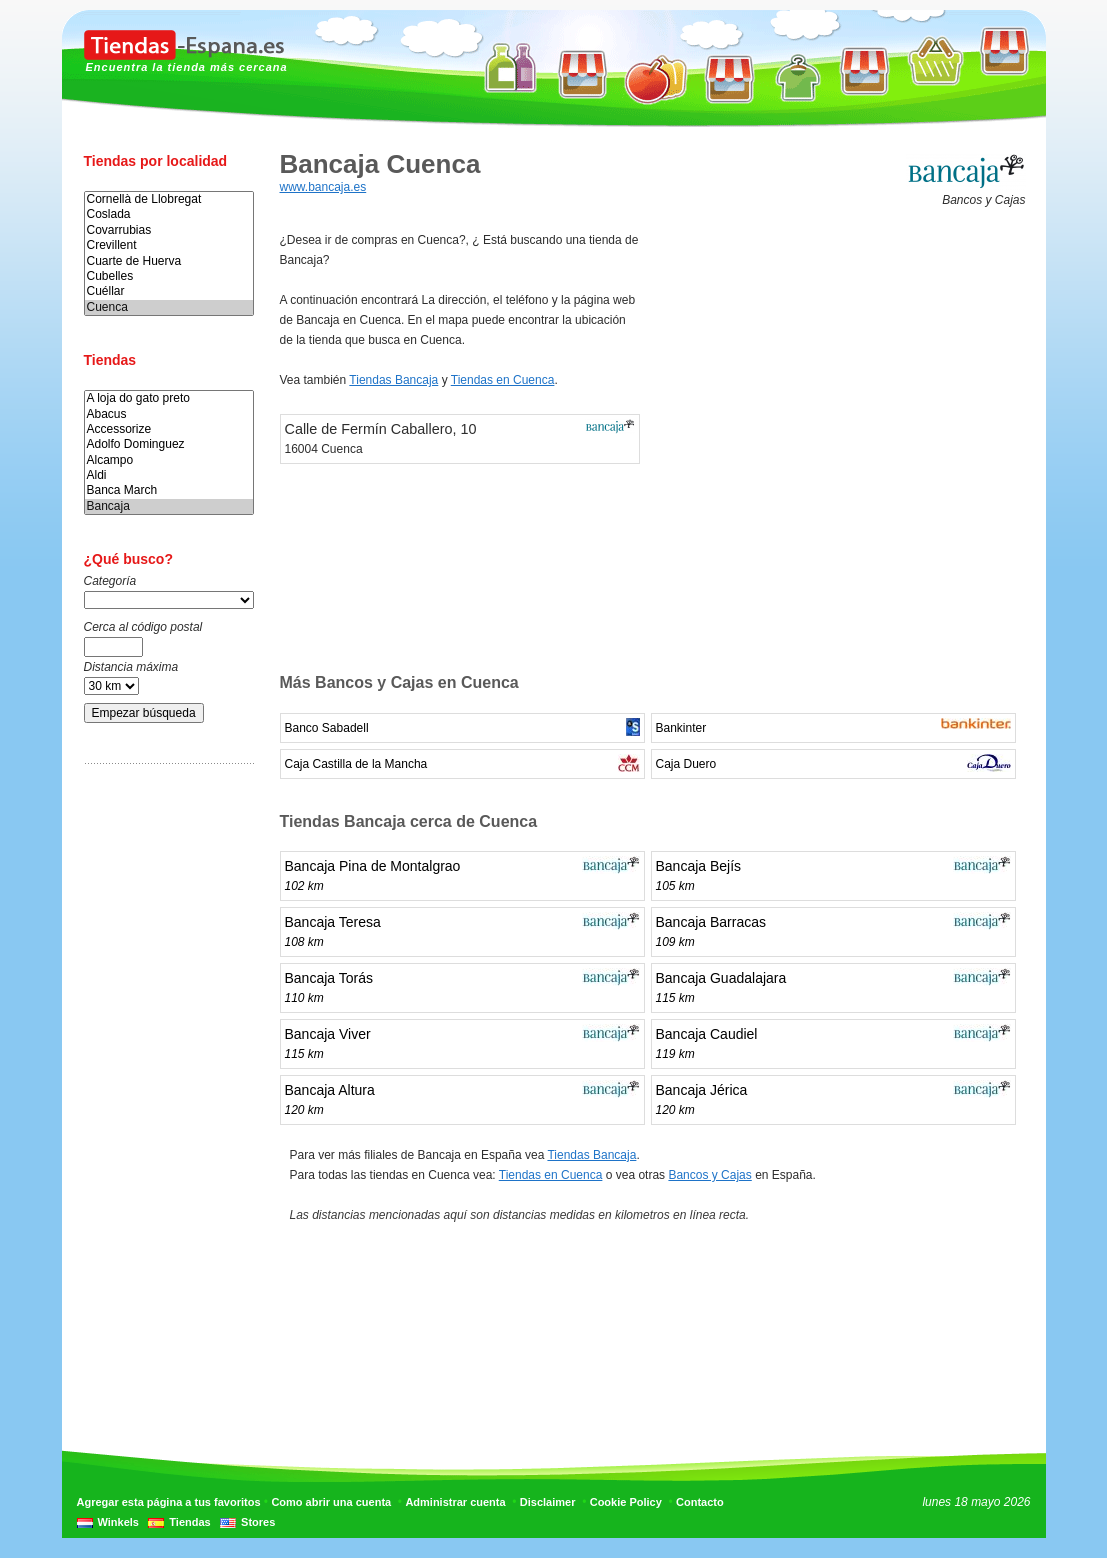  Describe the element at coordinates (169, 245) in the screenshot. I see `Crevillent` at that location.